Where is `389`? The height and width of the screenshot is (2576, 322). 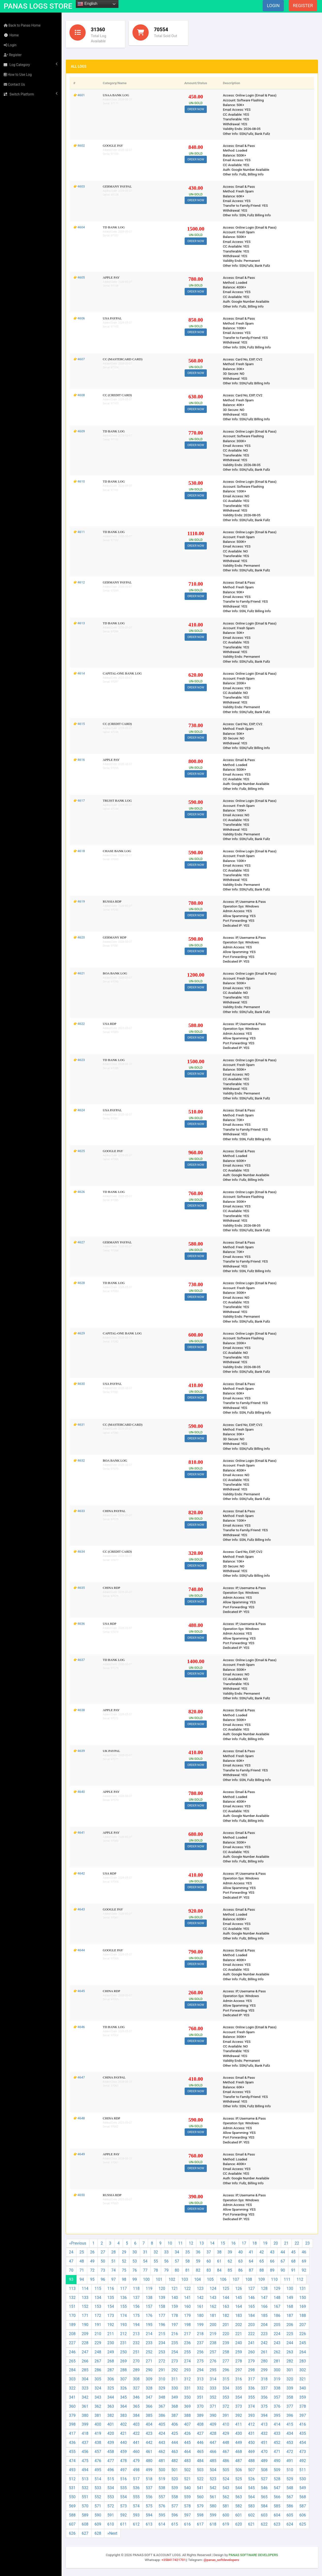
389 is located at coordinates (200, 2415).